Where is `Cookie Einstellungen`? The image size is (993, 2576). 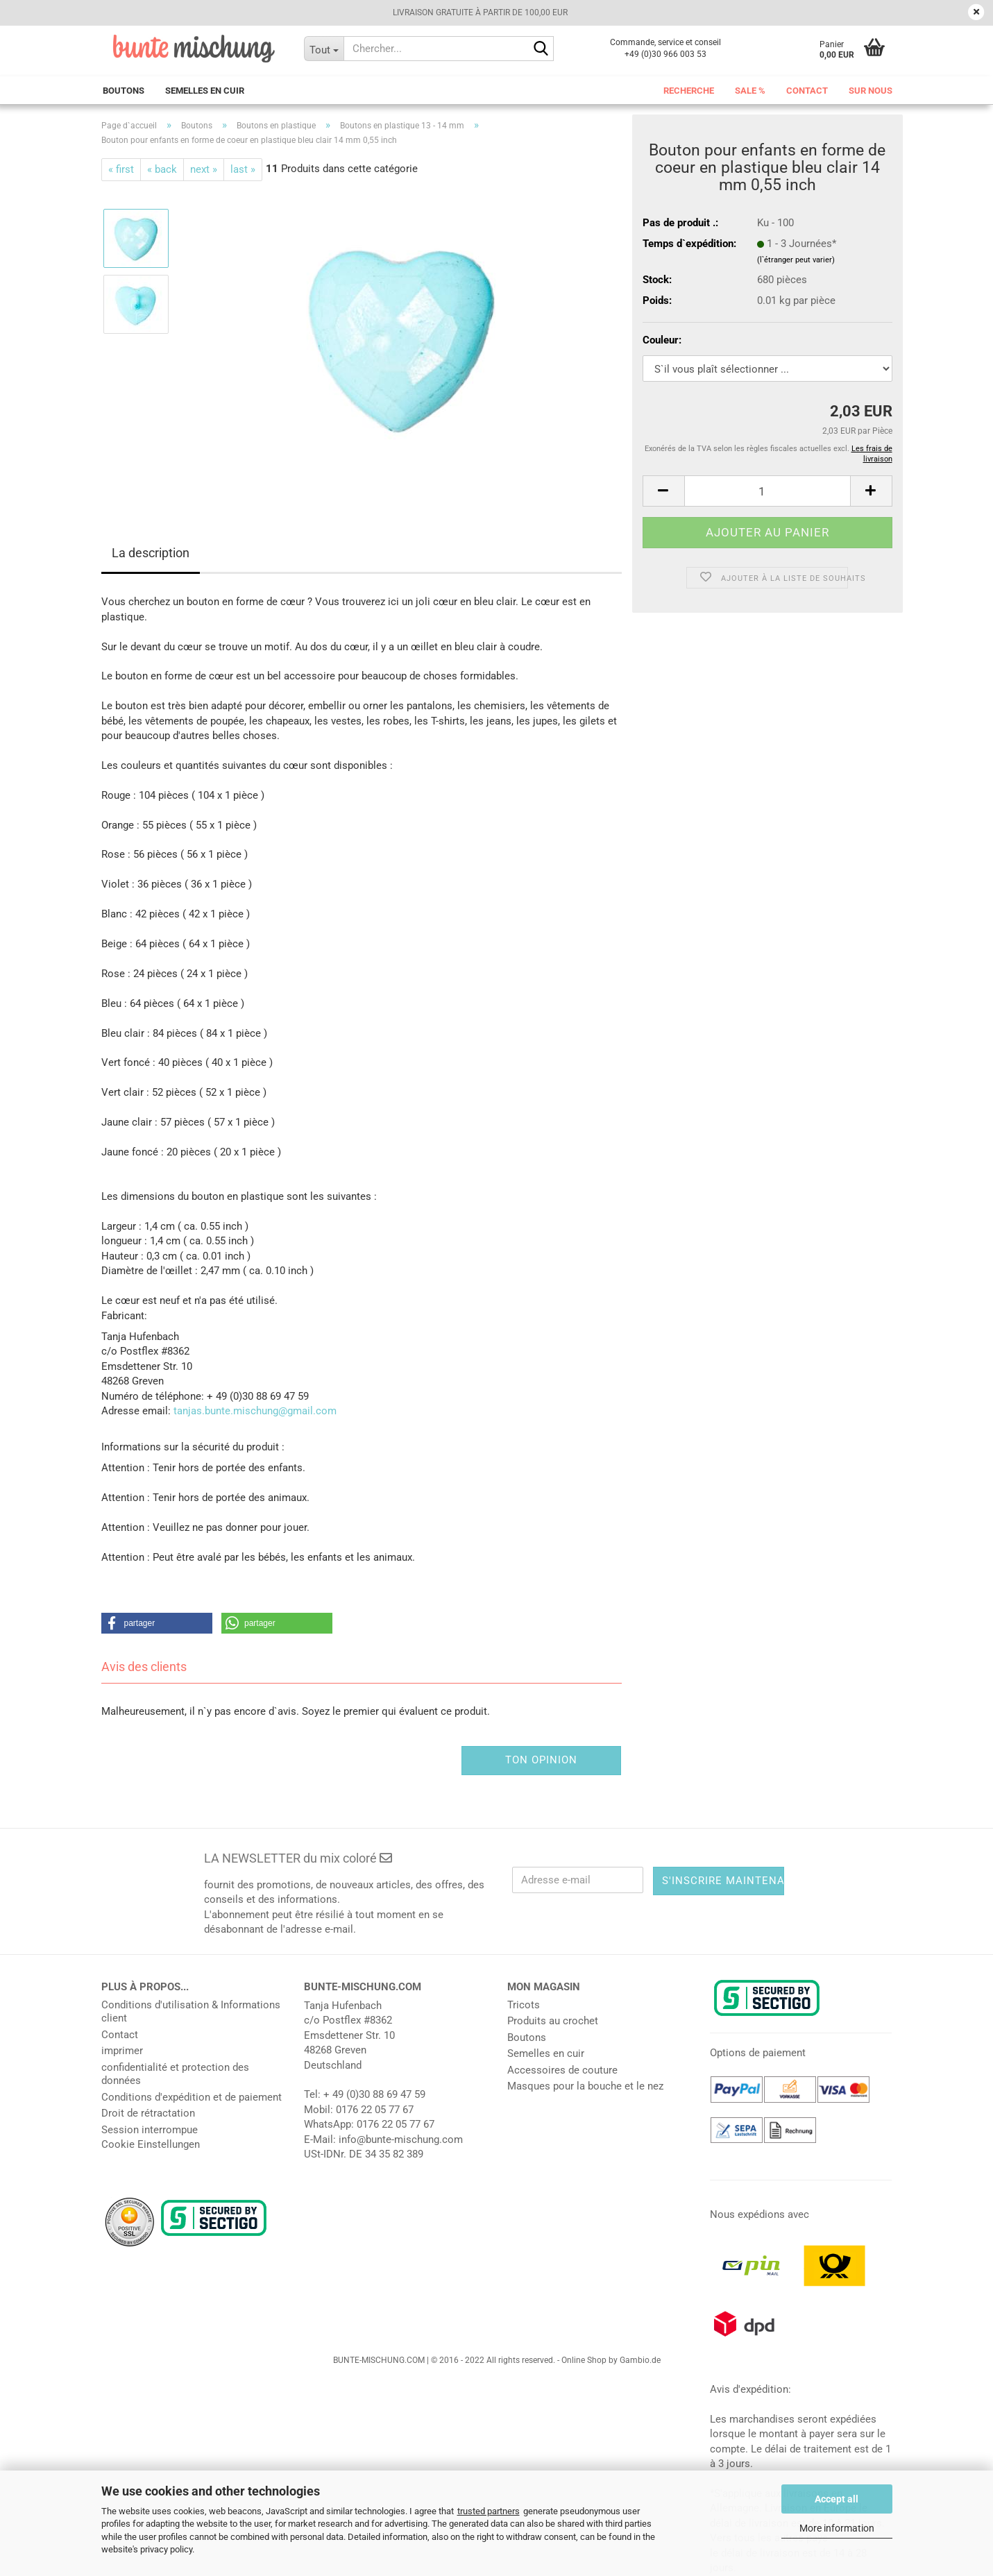
Cookie Einstellungen is located at coordinates (150, 2144).